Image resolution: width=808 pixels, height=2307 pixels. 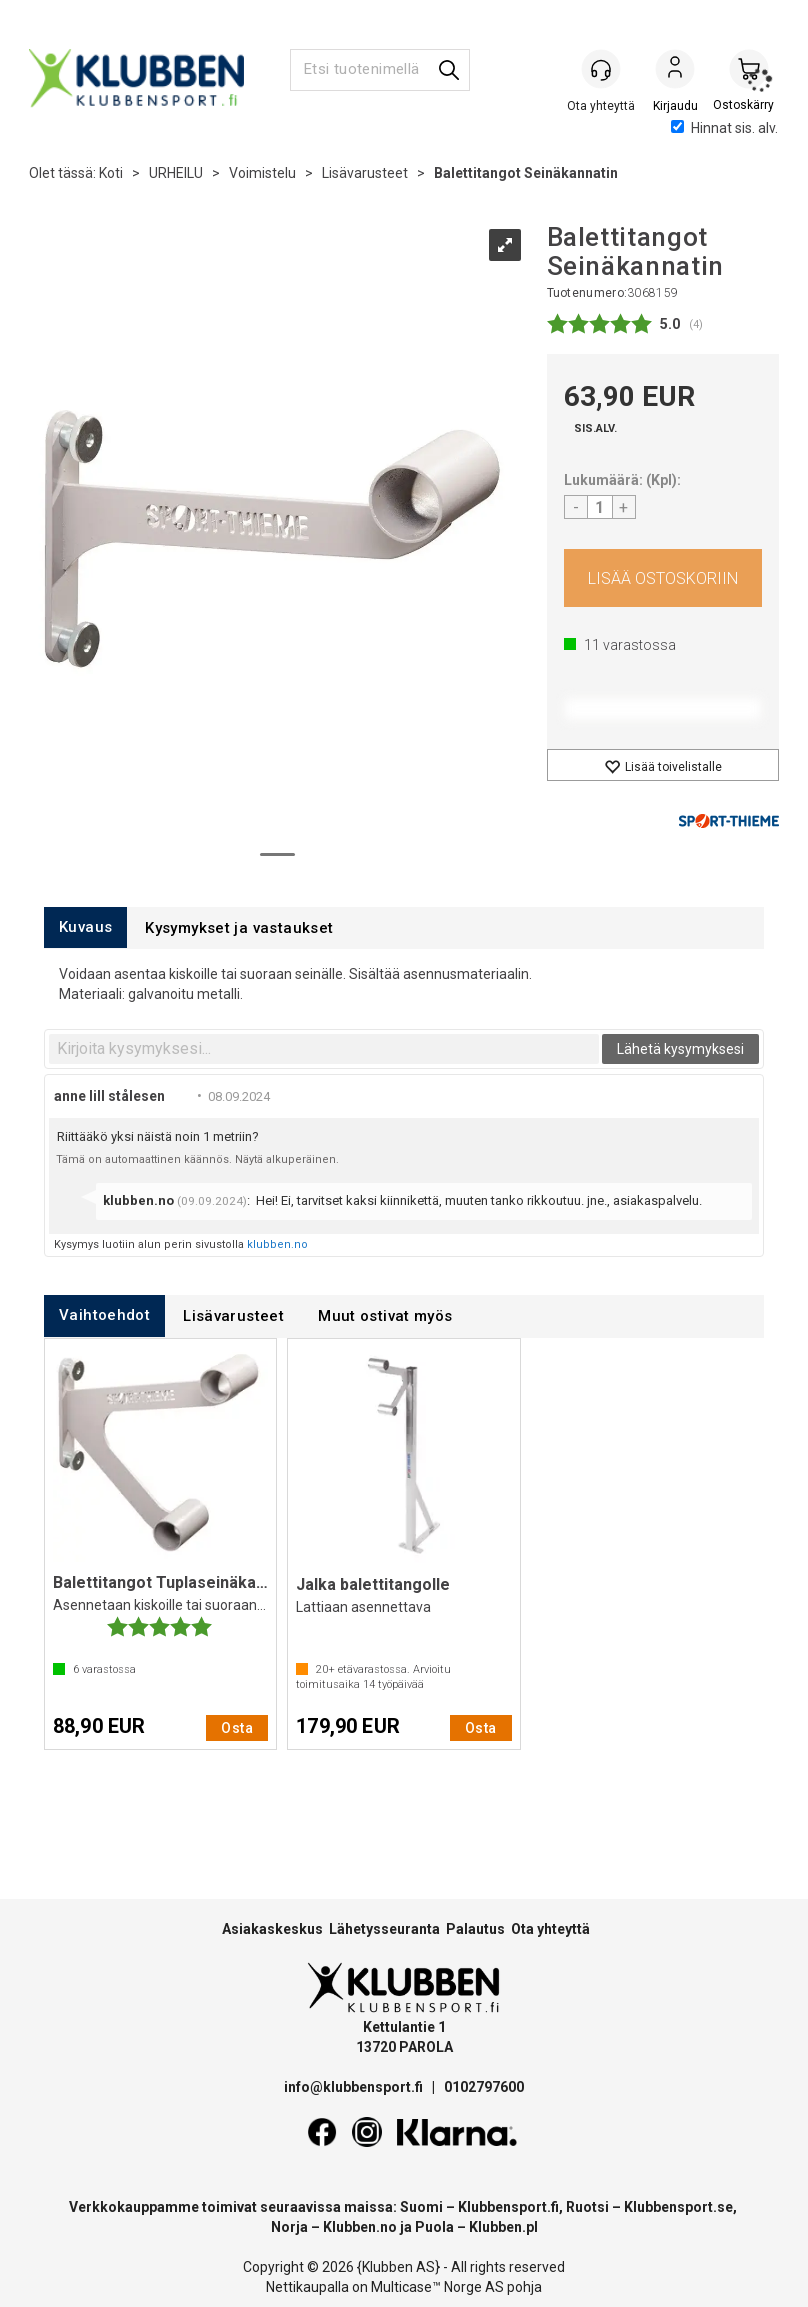 I want to click on Nettikaupalla, so click(x=307, y=2287).